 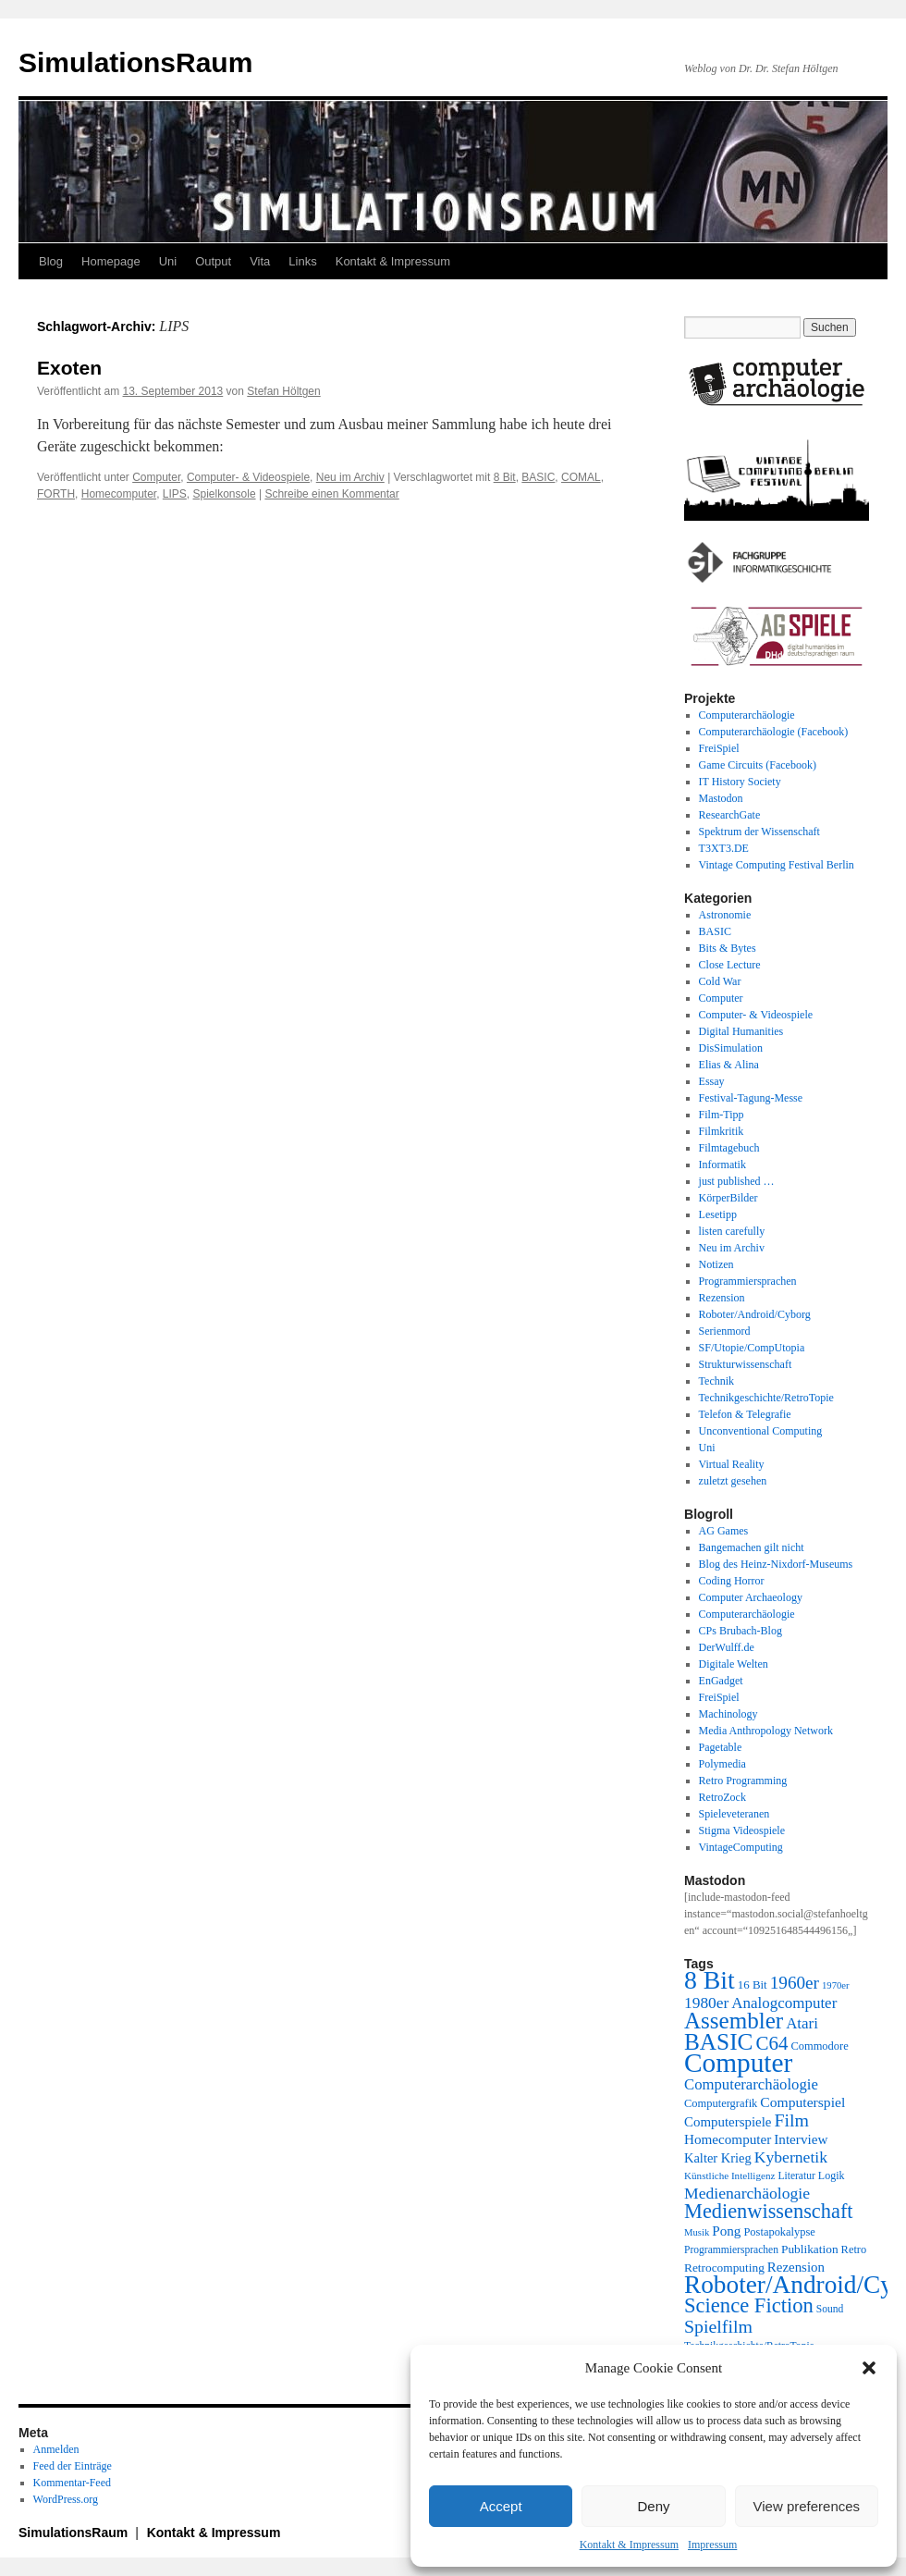 I want to click on FORTH, so click(x=56, y=493).